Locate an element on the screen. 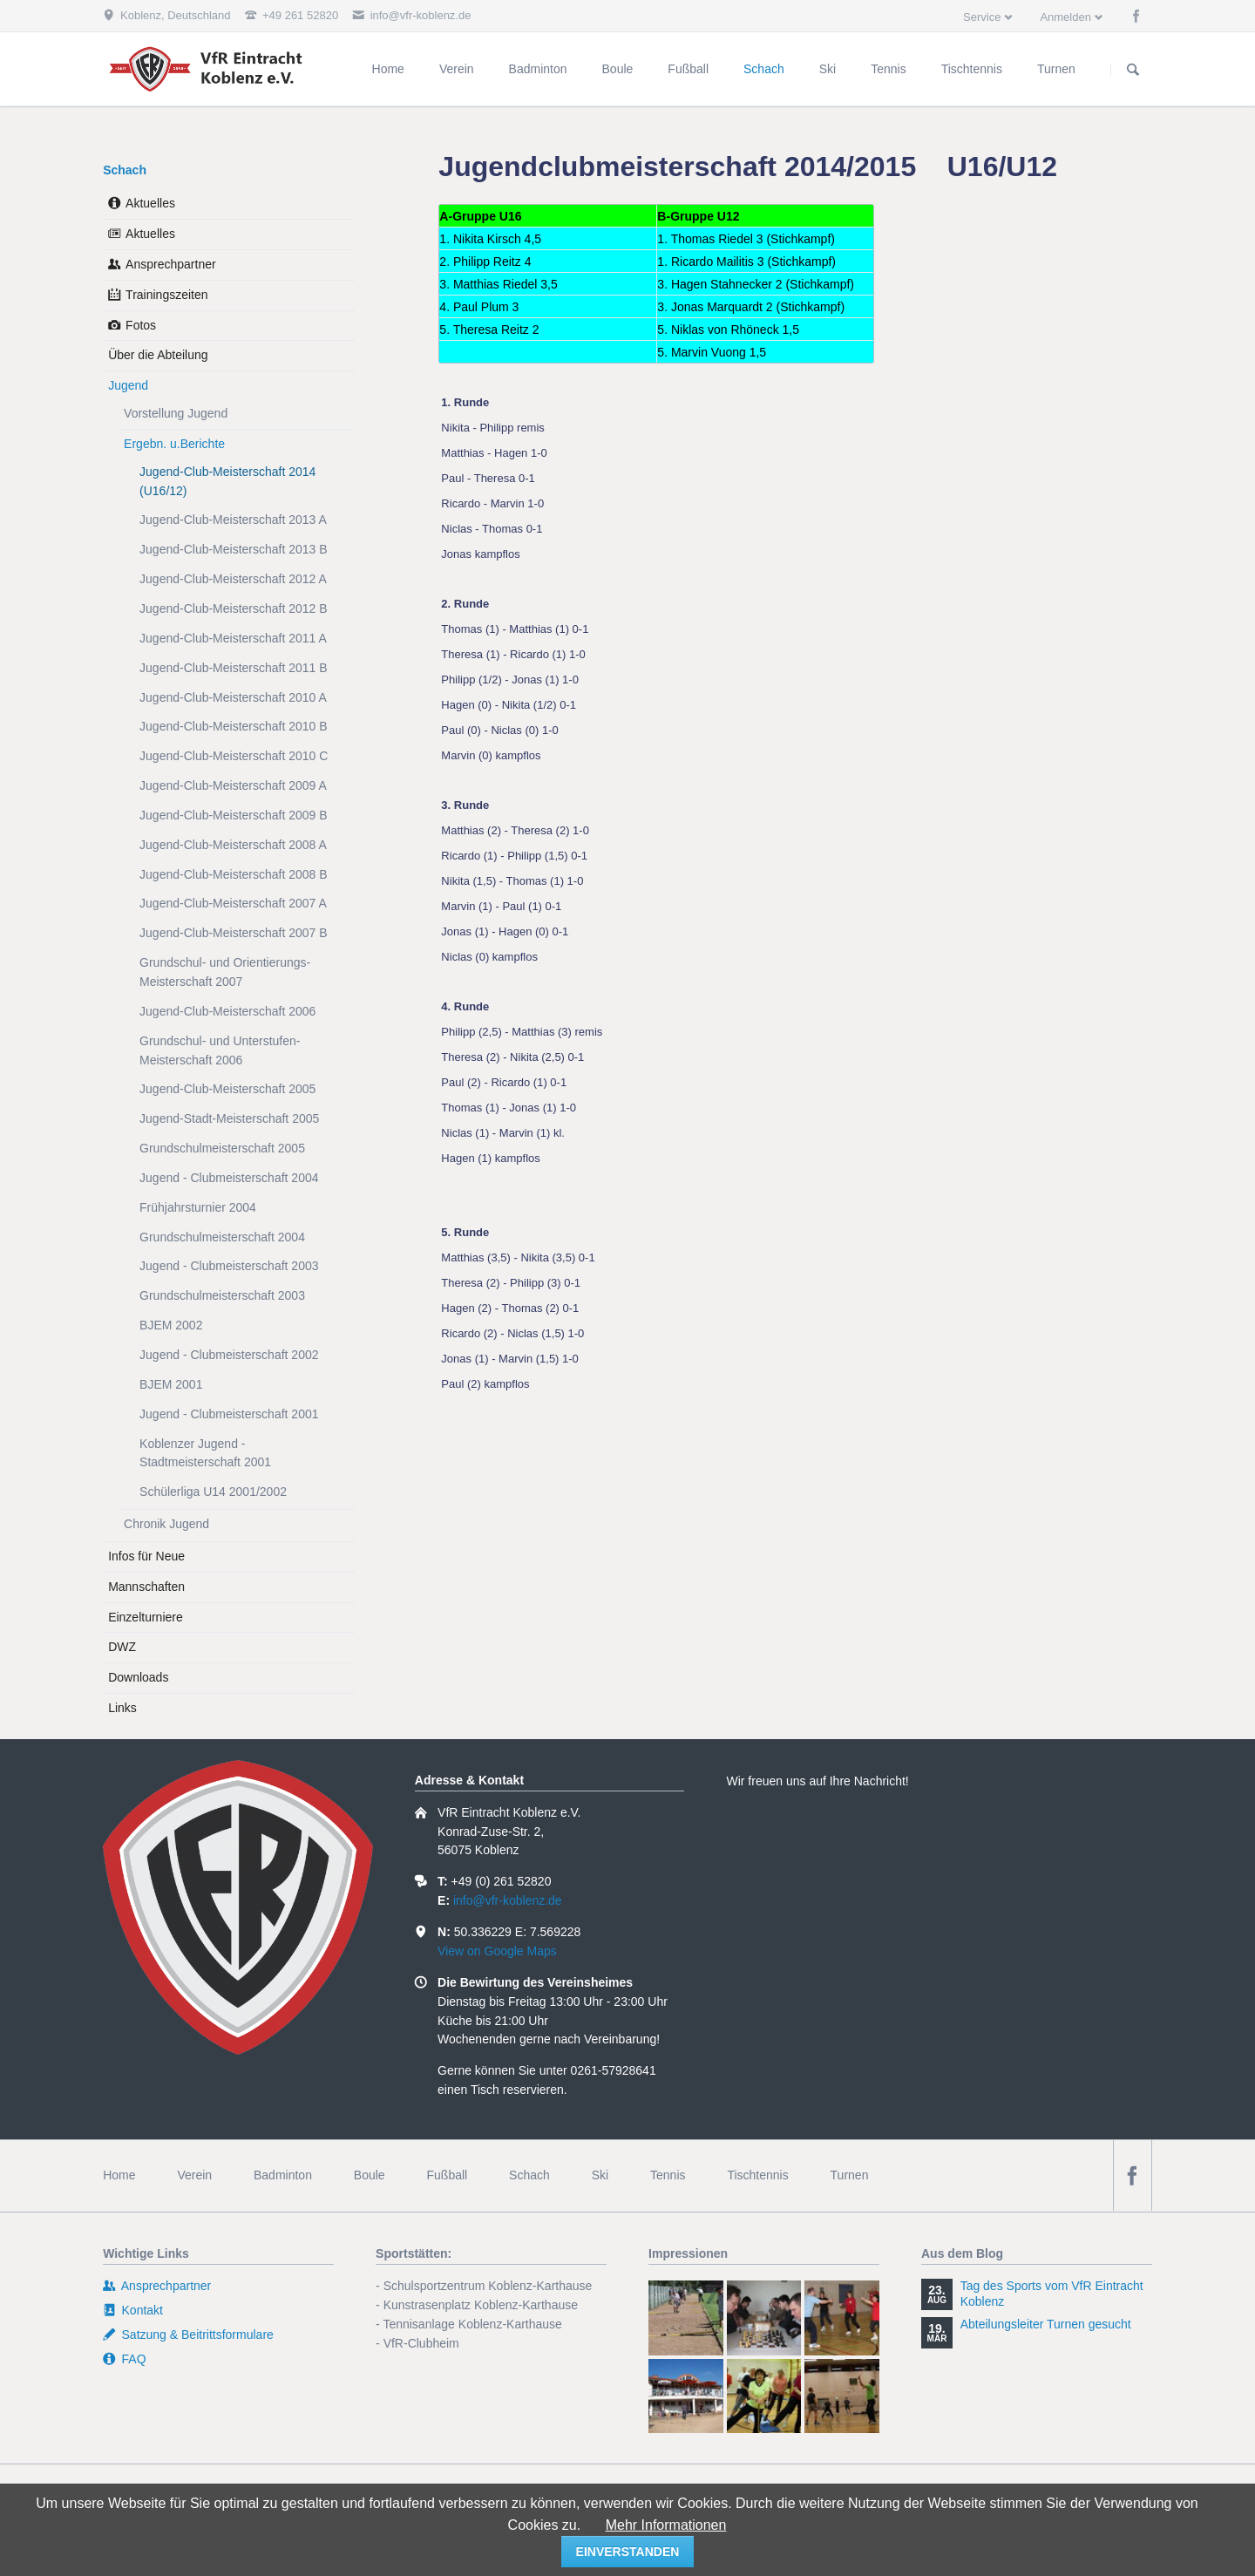 This screenshot has height=2576, width=1255. Anmelden is located at coordinates (1065, 17).